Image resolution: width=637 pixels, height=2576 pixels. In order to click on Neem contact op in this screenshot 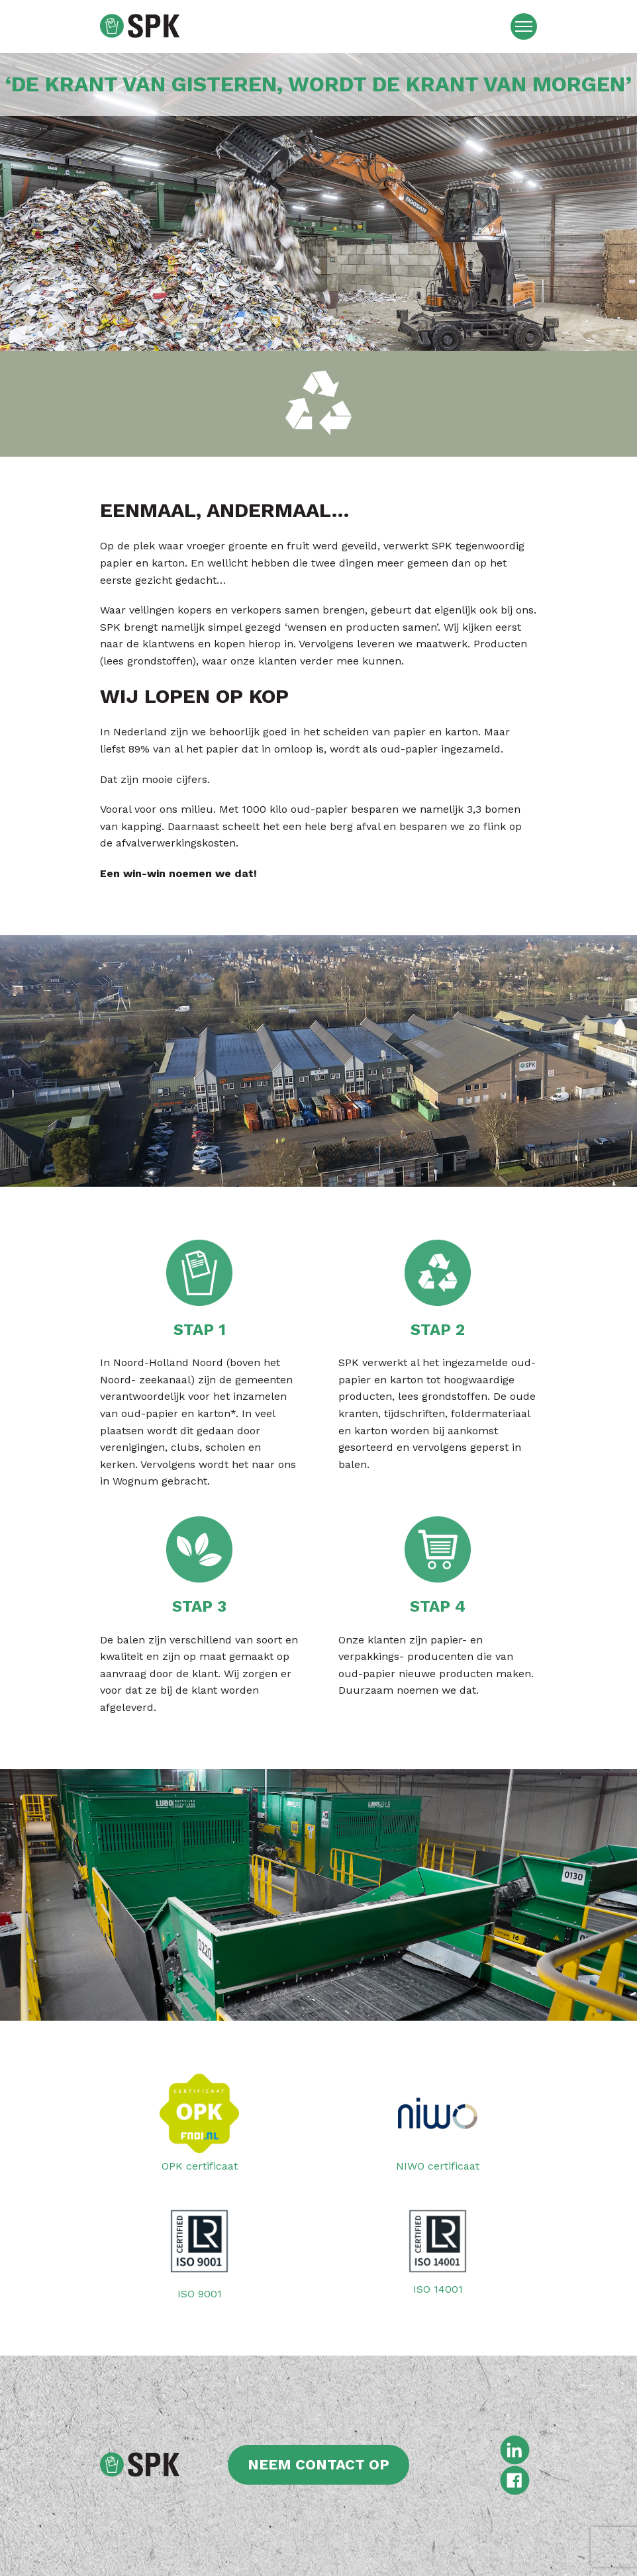, I will do `click(318, 2464)`.